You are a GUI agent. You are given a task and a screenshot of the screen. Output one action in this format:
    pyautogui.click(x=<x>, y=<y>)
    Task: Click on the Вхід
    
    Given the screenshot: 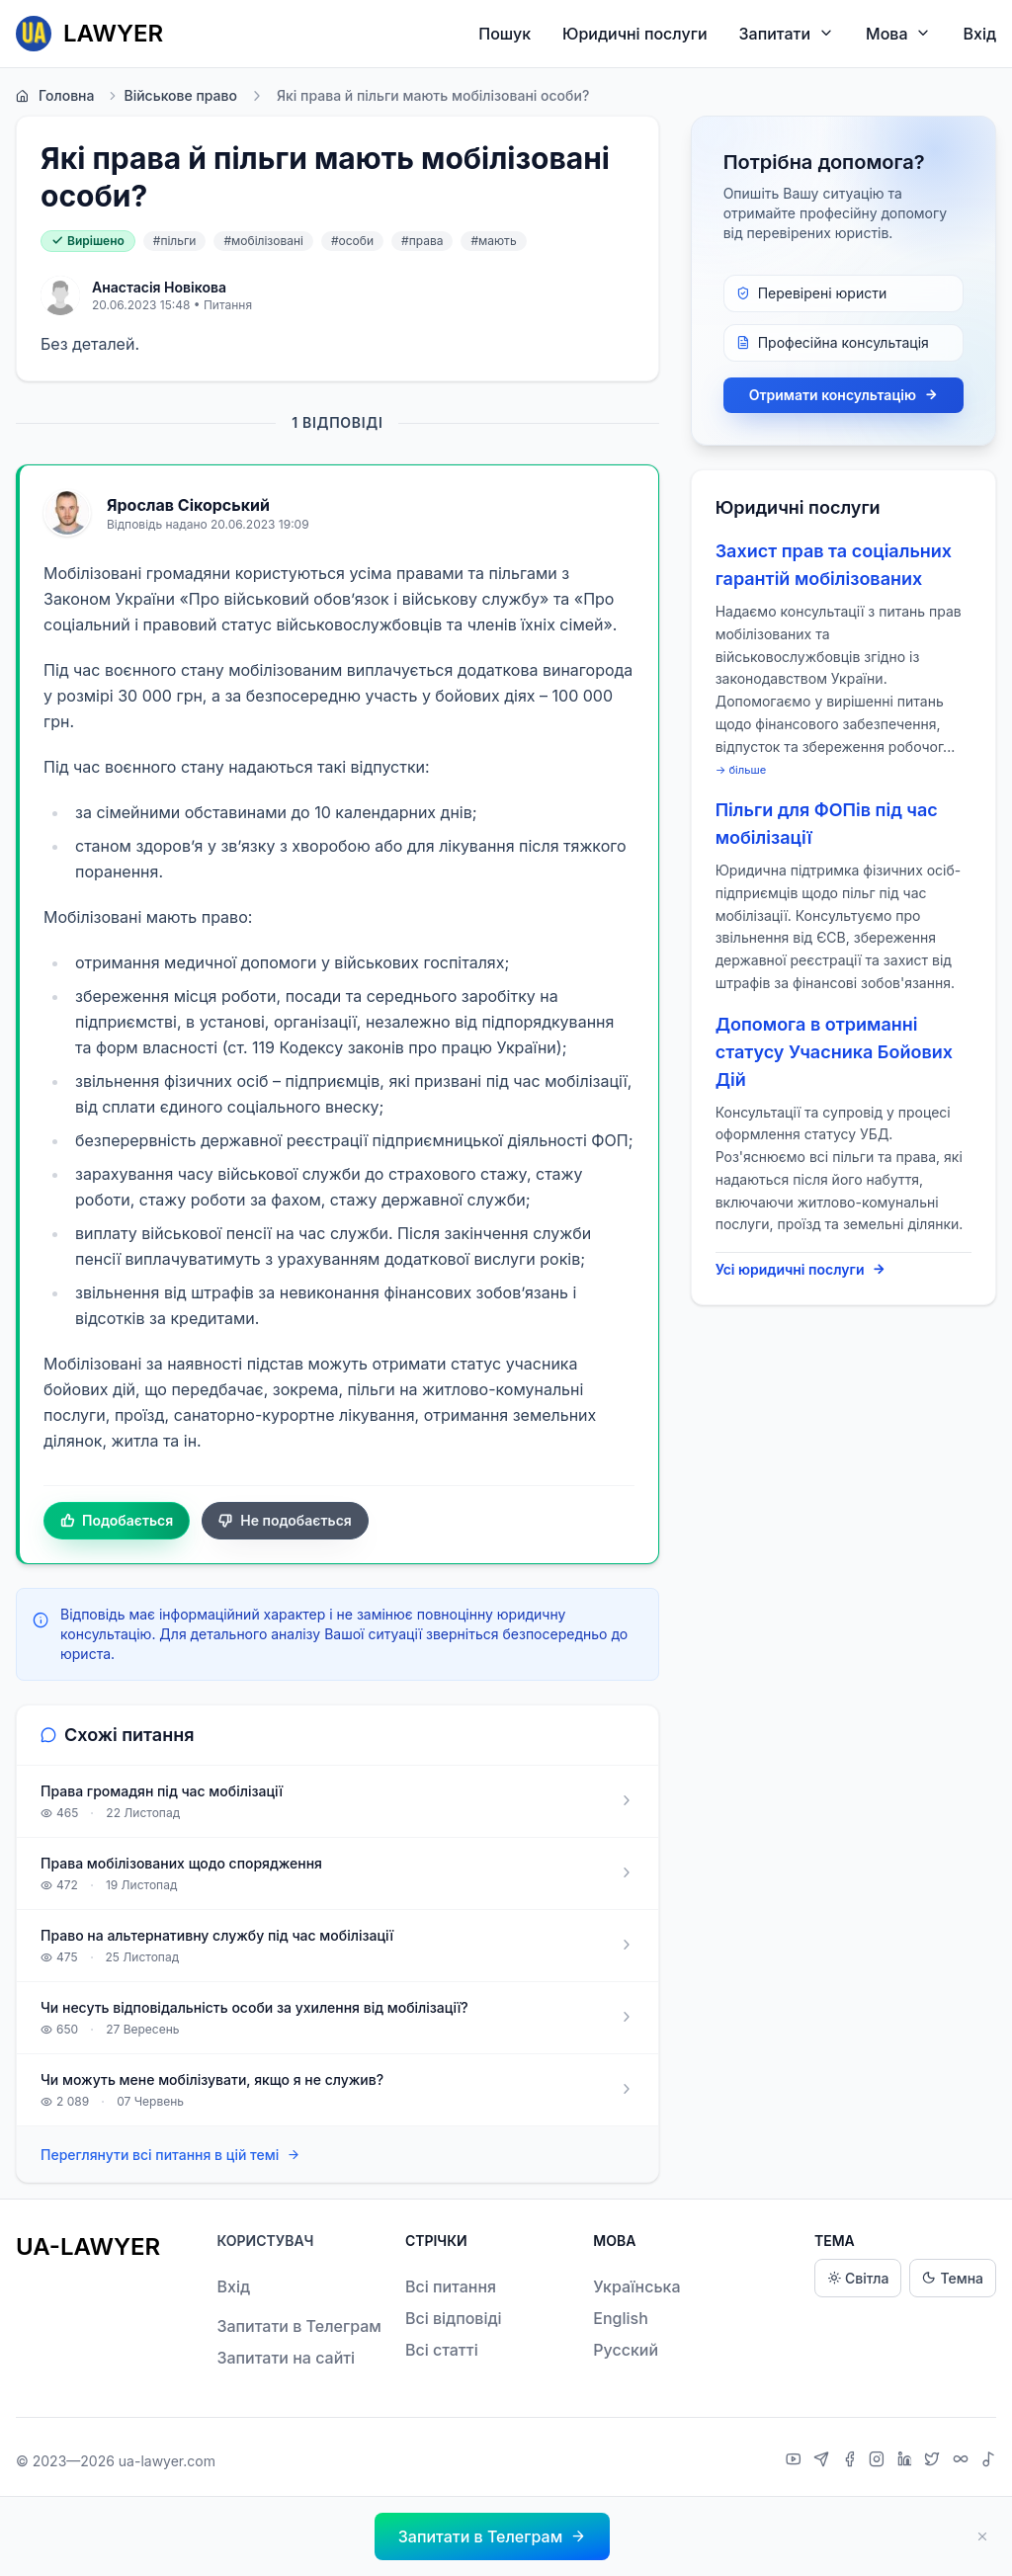 What is the action you would take?
    pyautogui.click(x=979, y=33)
    